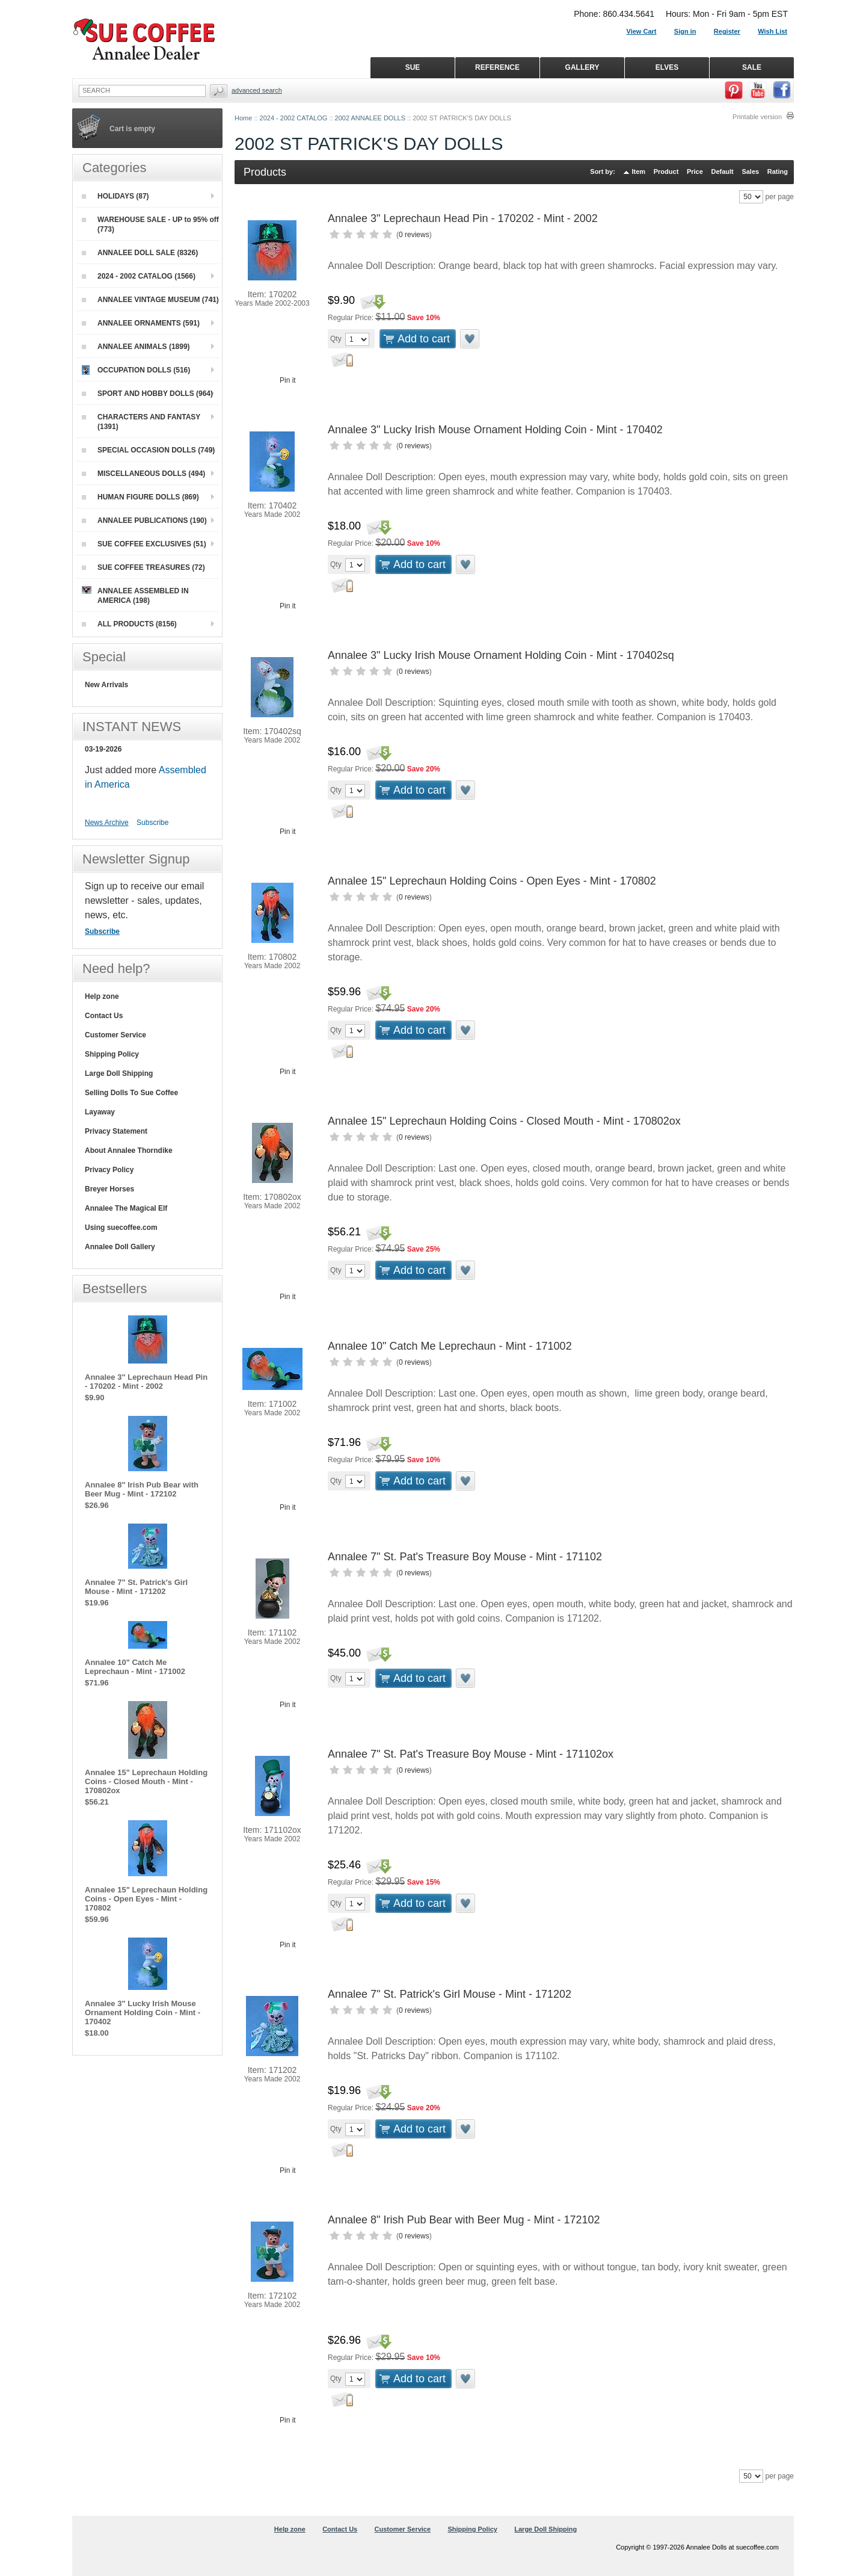  What do you see at coordinates (129, 624) in the screenshot?
I see `ALL PRODUCTS (8156)` at bounding box center [129, 624].